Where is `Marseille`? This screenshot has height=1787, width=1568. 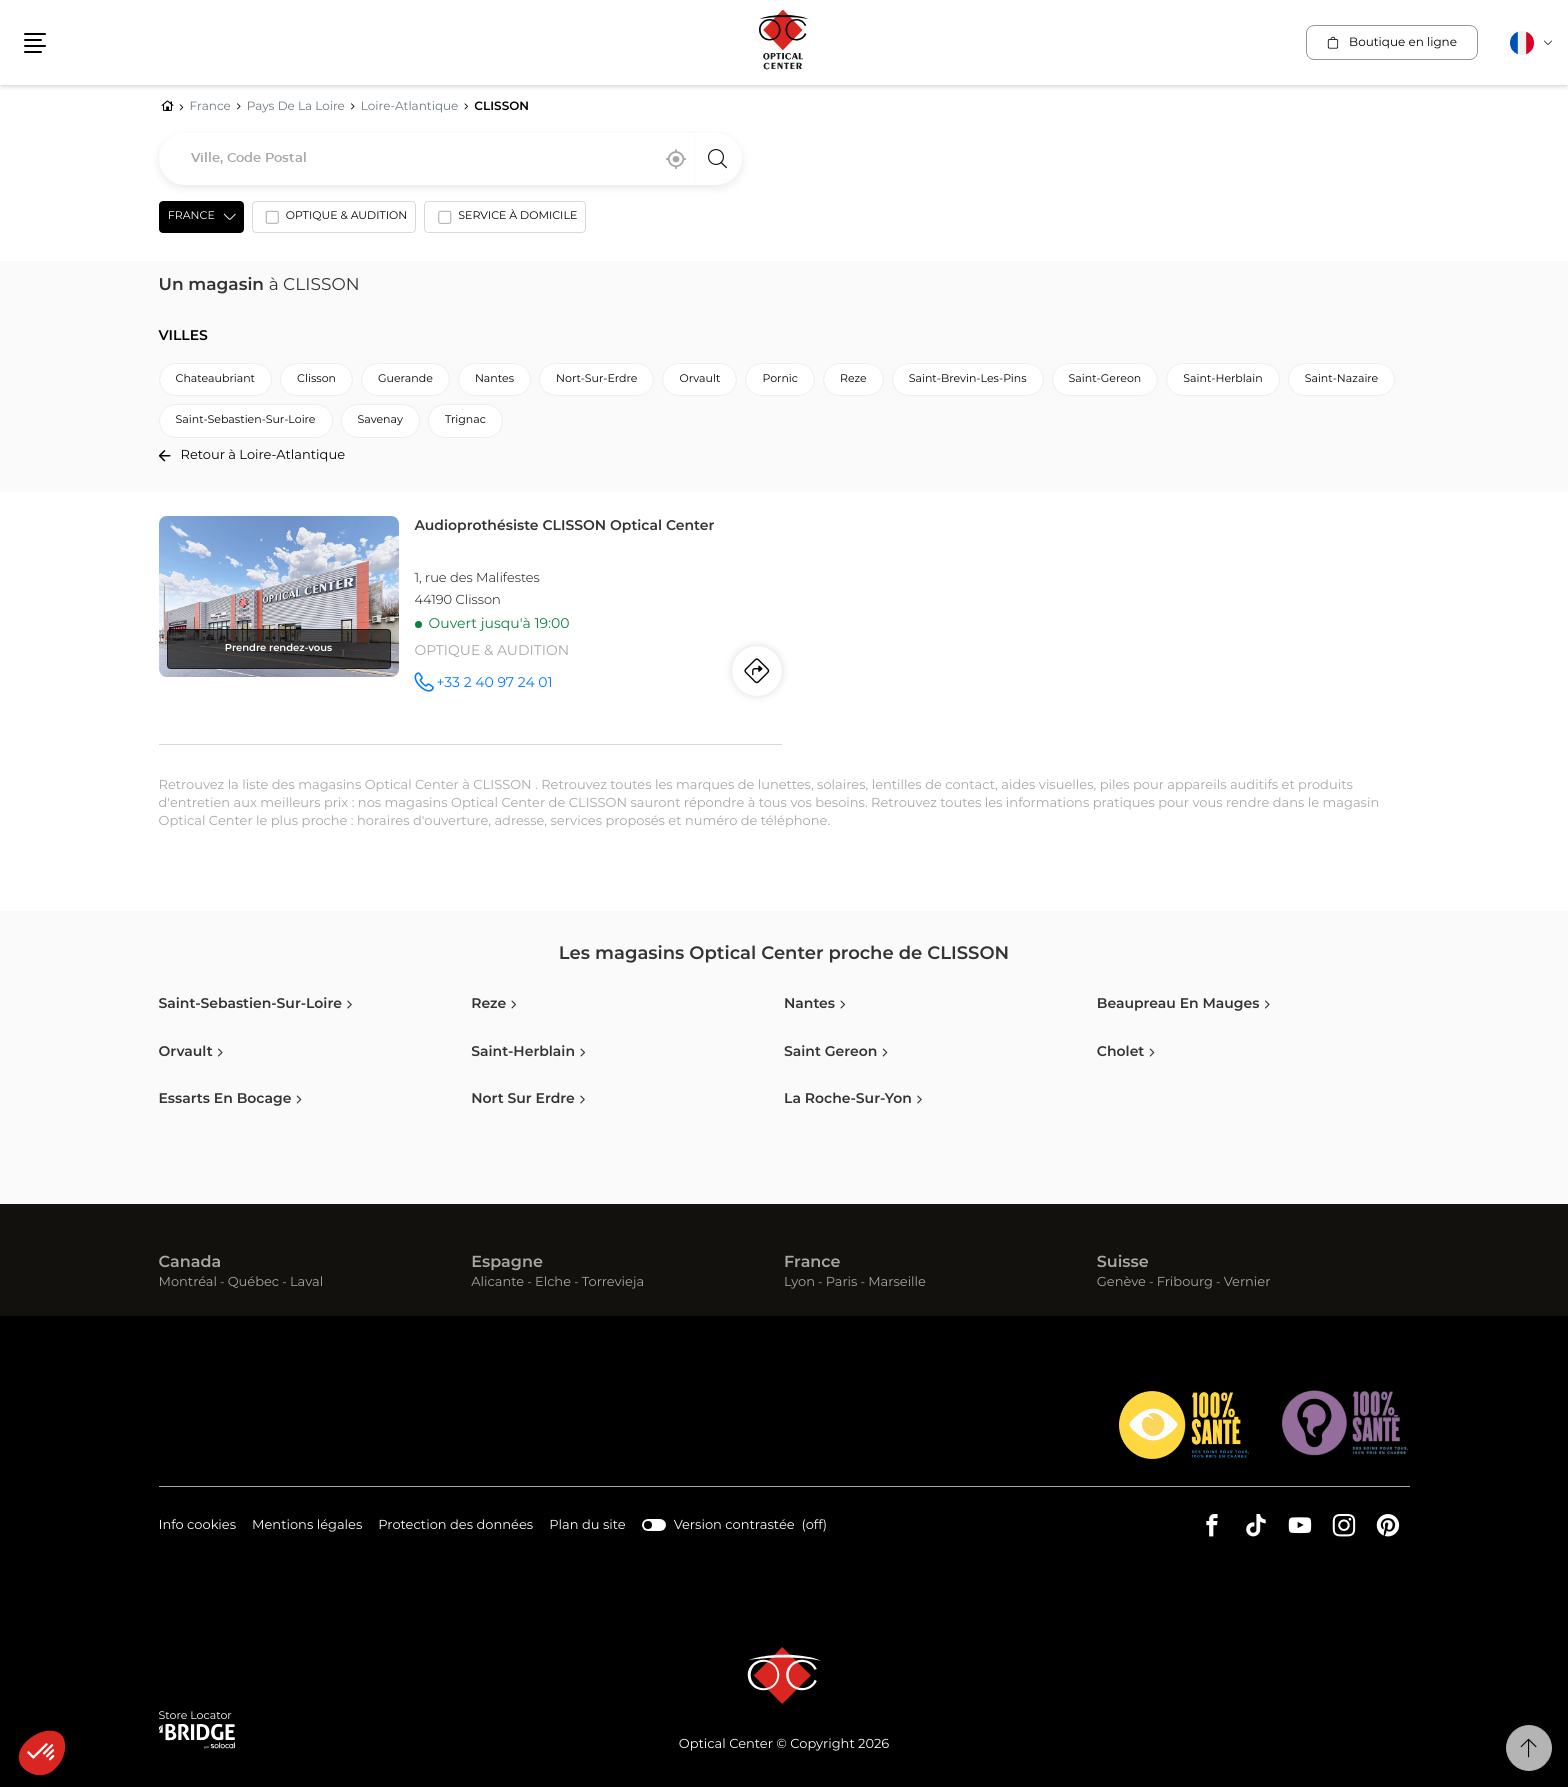 Marseille is located at coordinates (897, 1282).